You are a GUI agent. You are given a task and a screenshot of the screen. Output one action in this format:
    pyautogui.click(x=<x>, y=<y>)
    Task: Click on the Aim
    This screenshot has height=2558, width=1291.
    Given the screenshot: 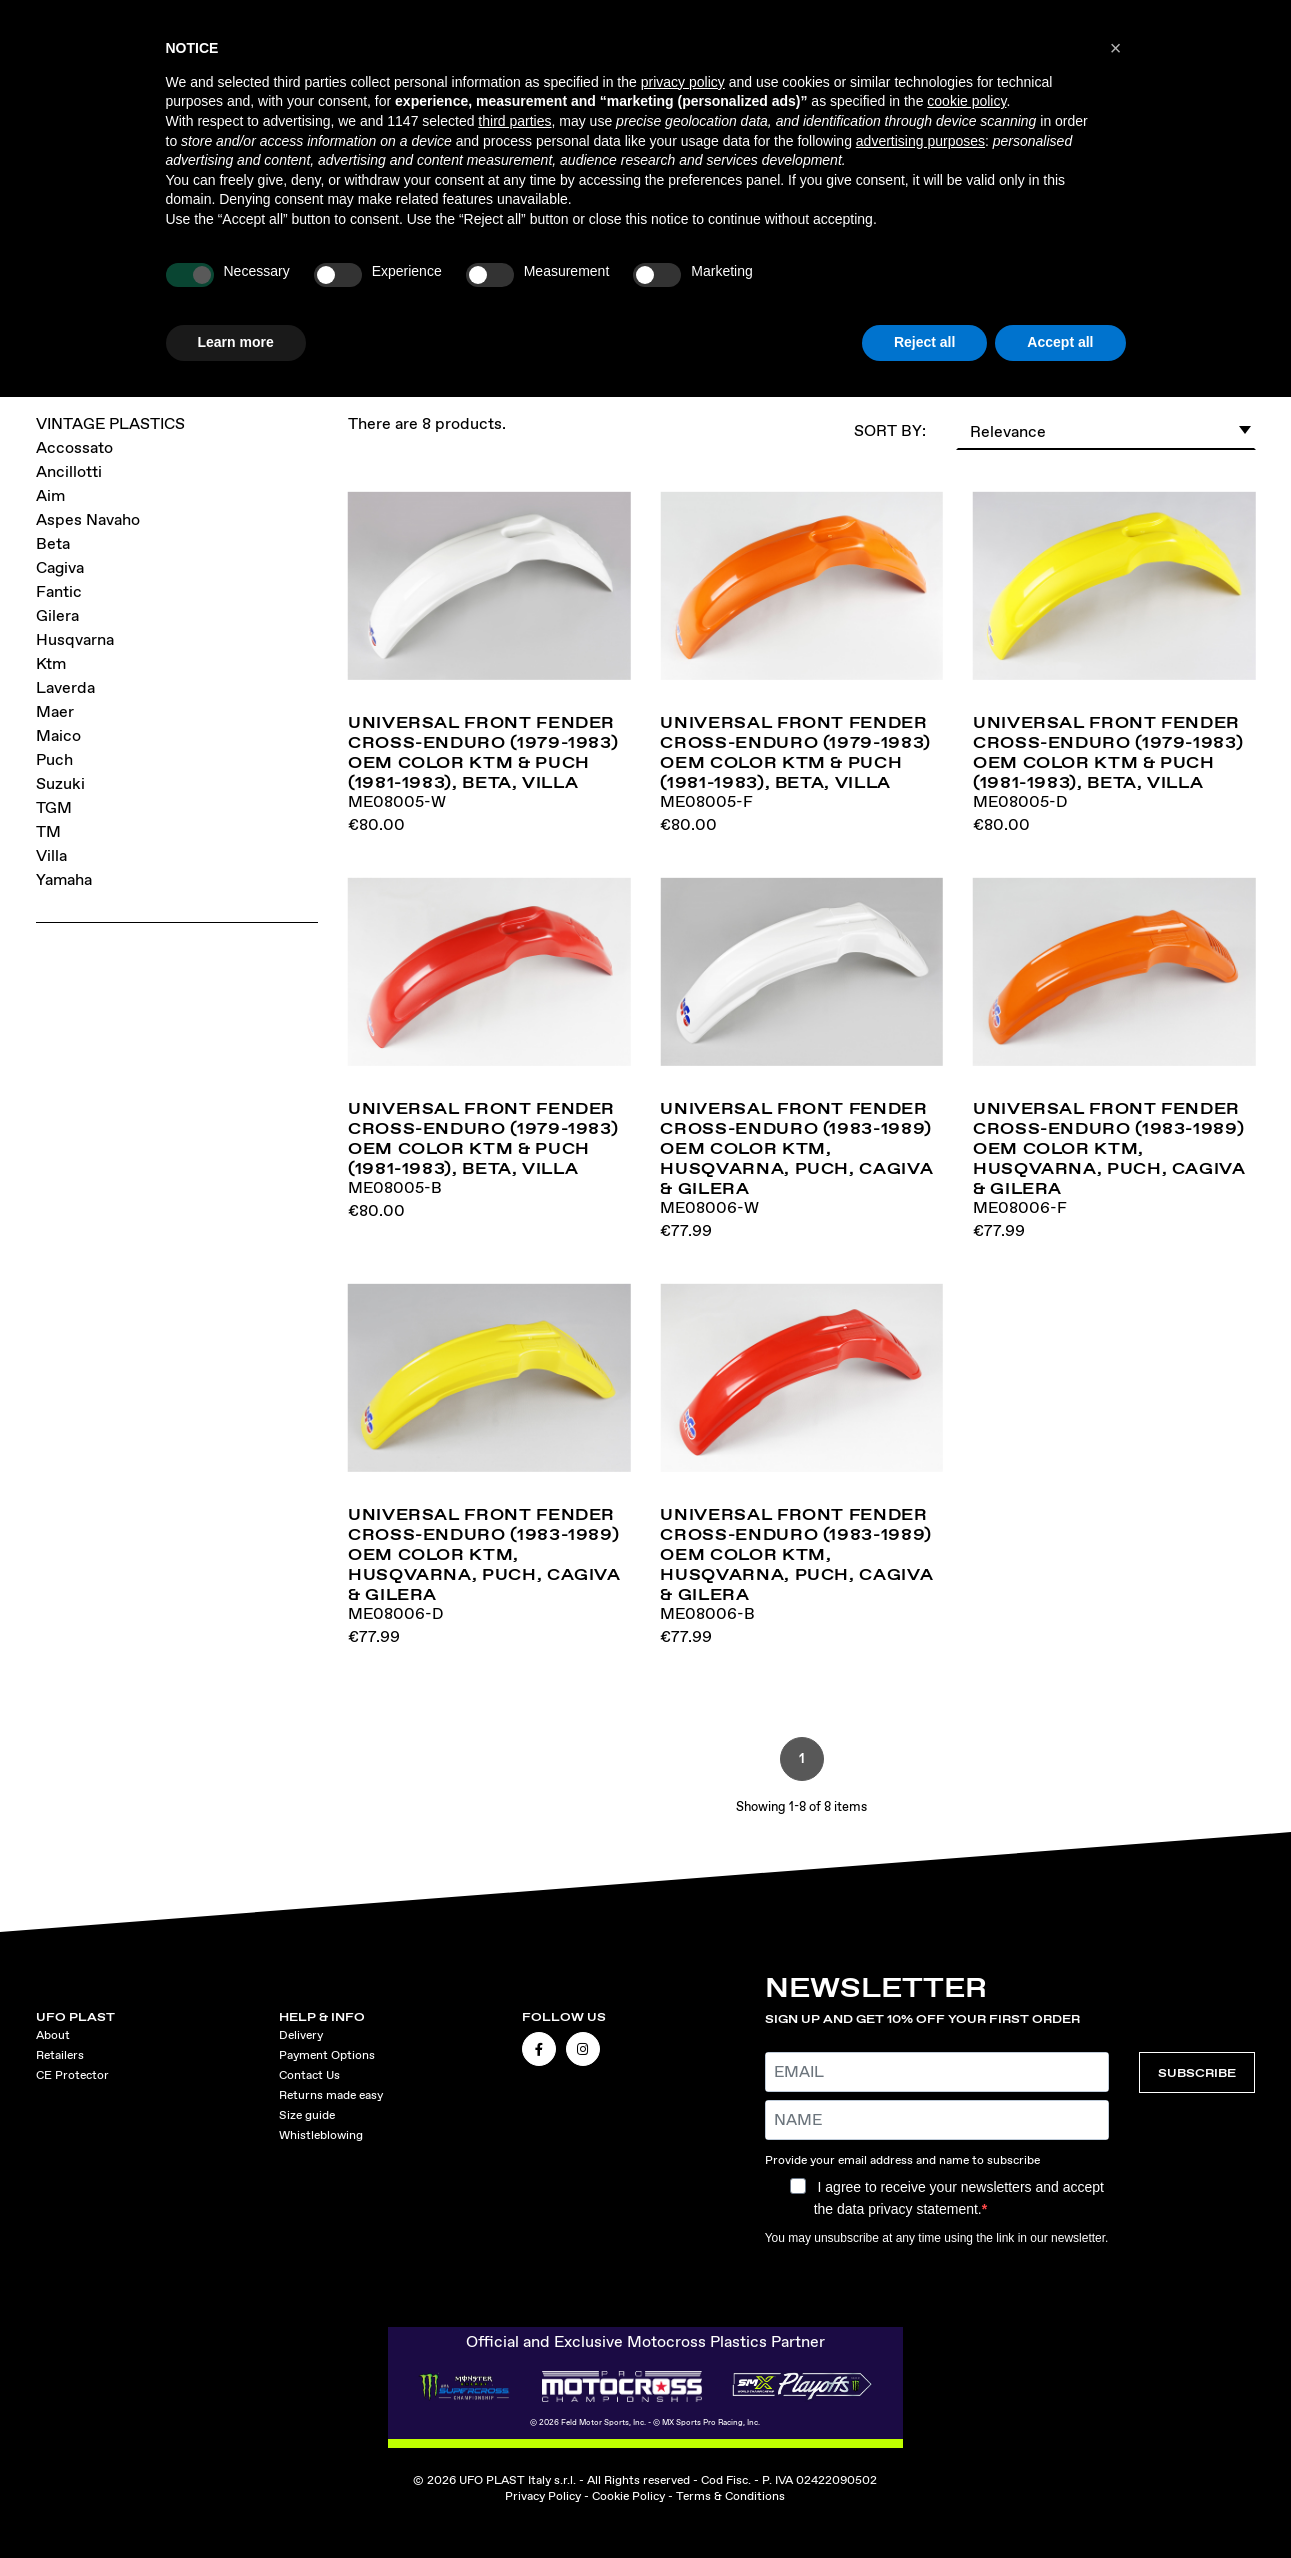 What is the action you would take?
    pyautogui.click(x=50, y=495)
    